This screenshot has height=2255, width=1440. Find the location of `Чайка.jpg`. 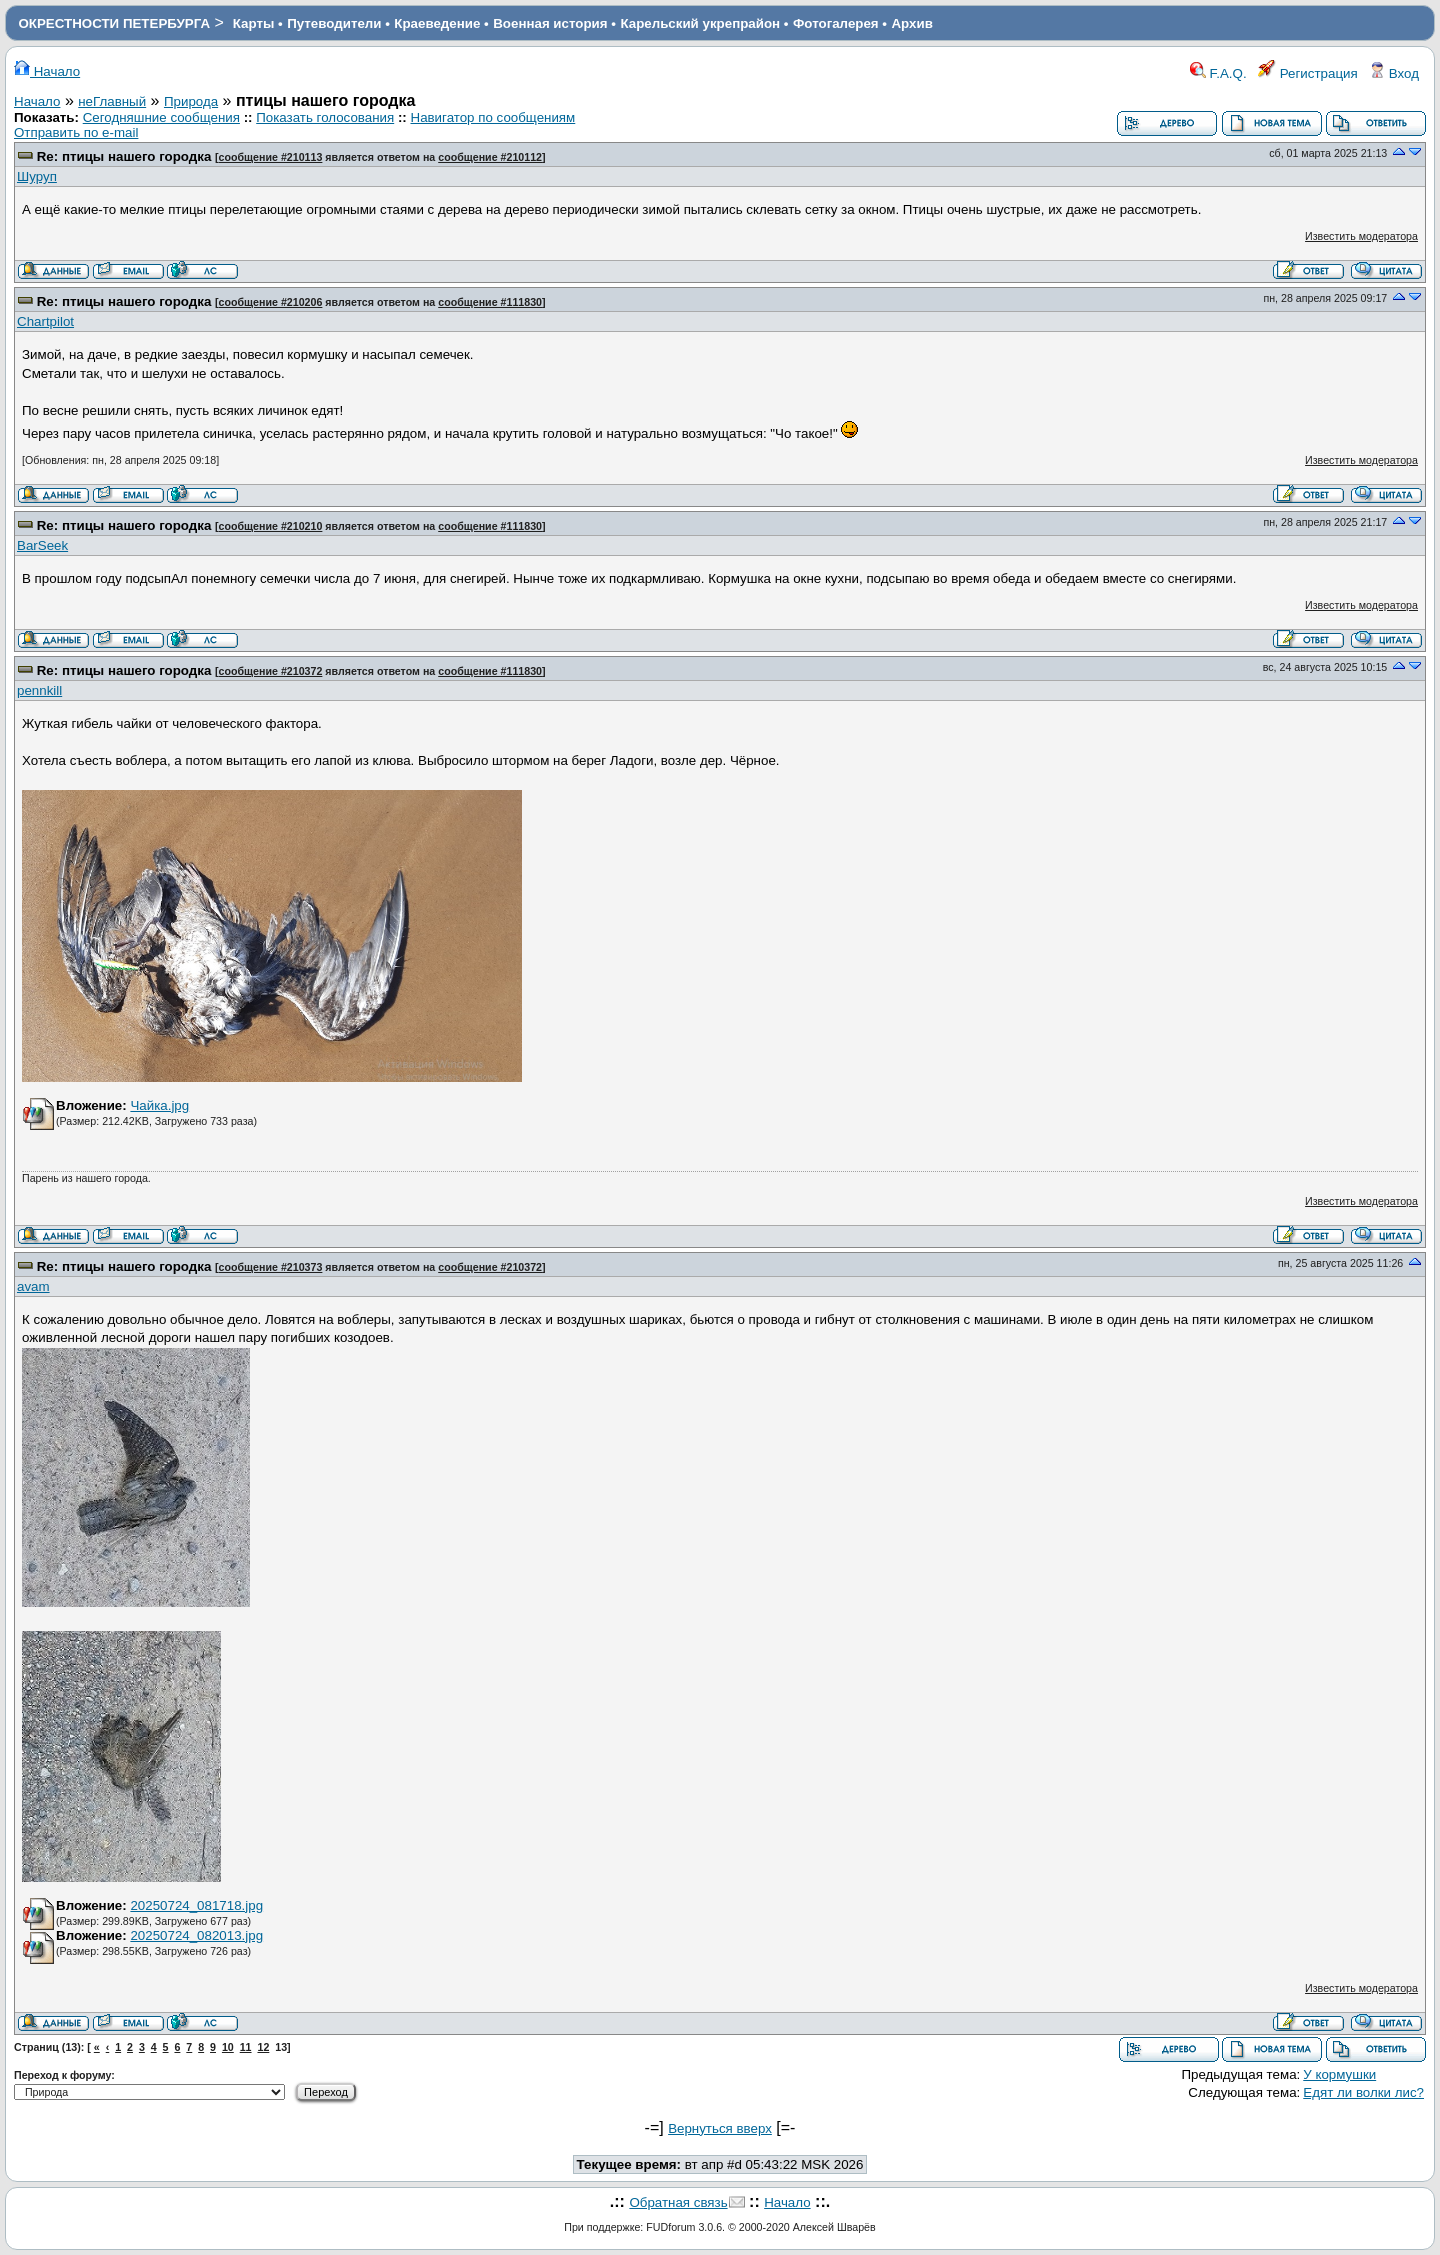

Чайка.jpg is located at coordinates (159, 1105).